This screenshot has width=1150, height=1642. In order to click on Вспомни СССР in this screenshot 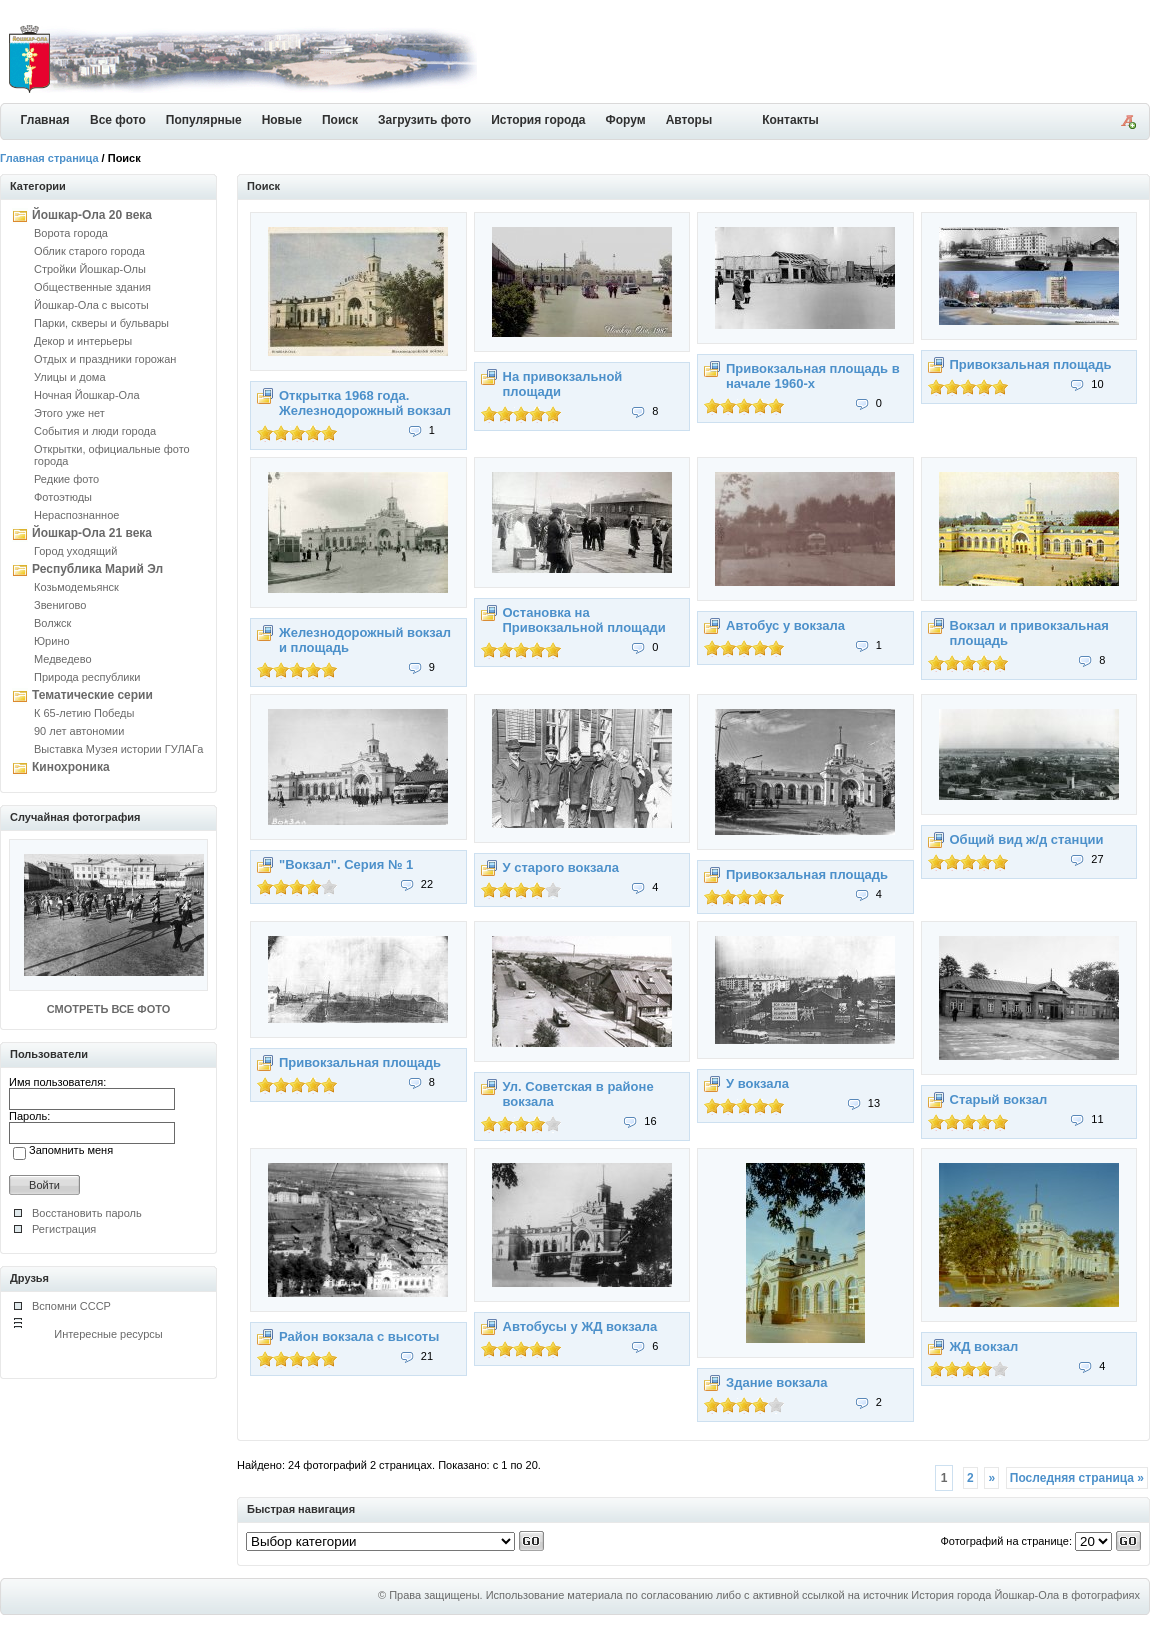, I will do `click(71, 1306)`.